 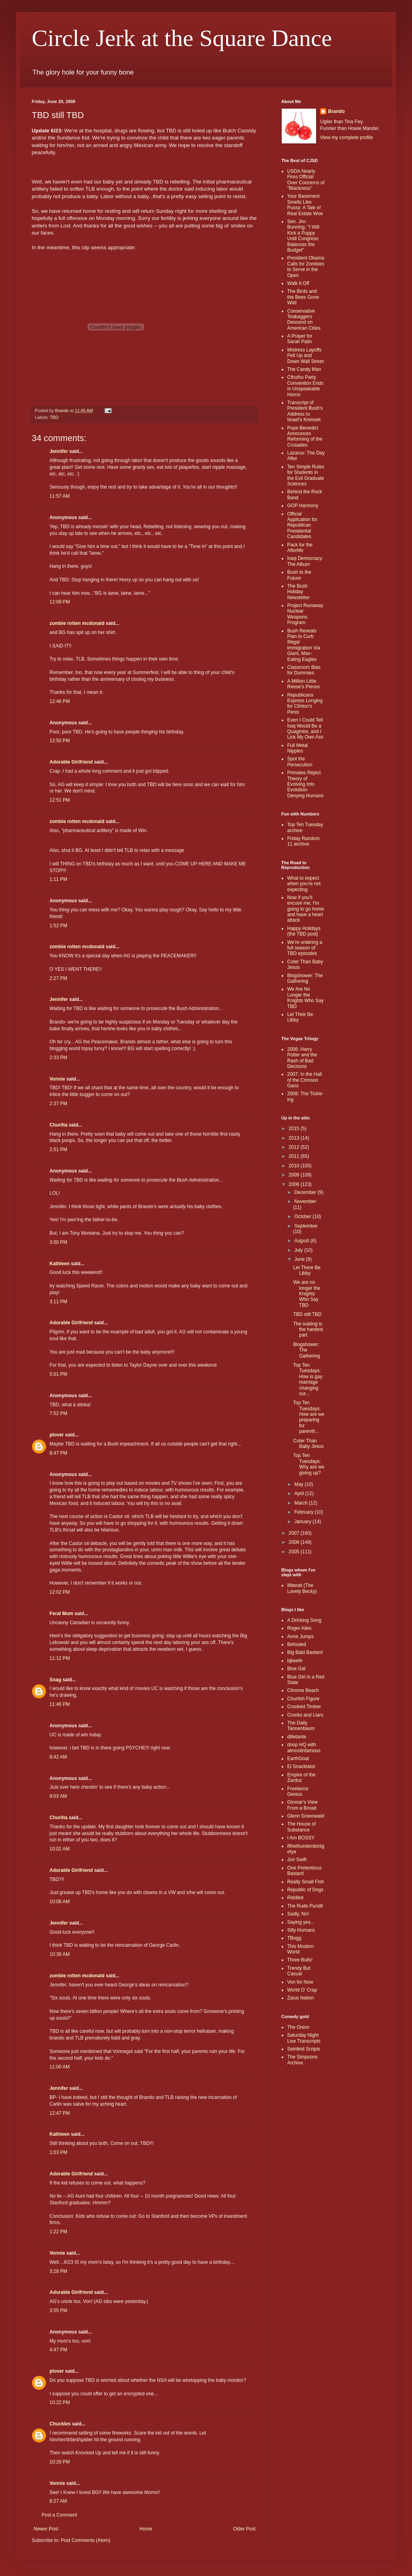 I want to click on Pack for the Afterlife, so click(x=300, y=547).